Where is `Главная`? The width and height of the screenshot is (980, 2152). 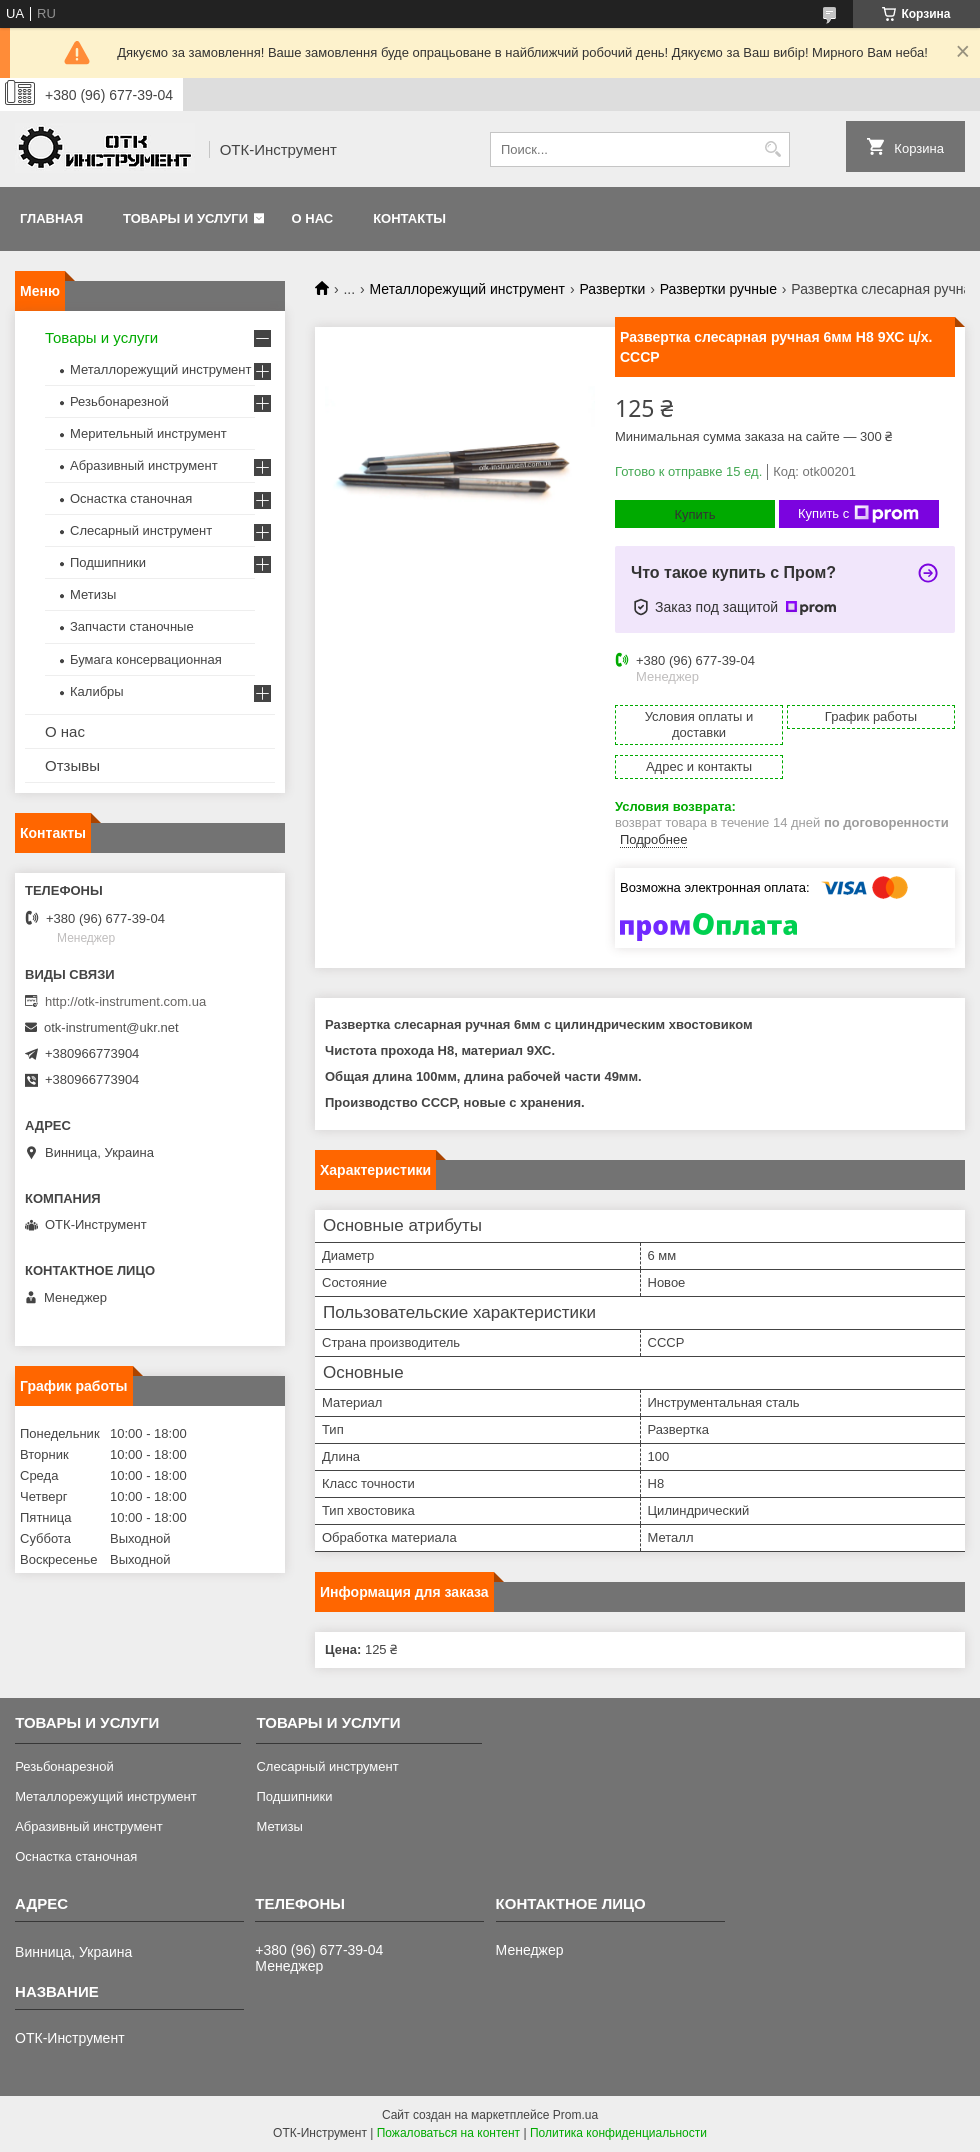
Главная is located at coordinates (51, 218).